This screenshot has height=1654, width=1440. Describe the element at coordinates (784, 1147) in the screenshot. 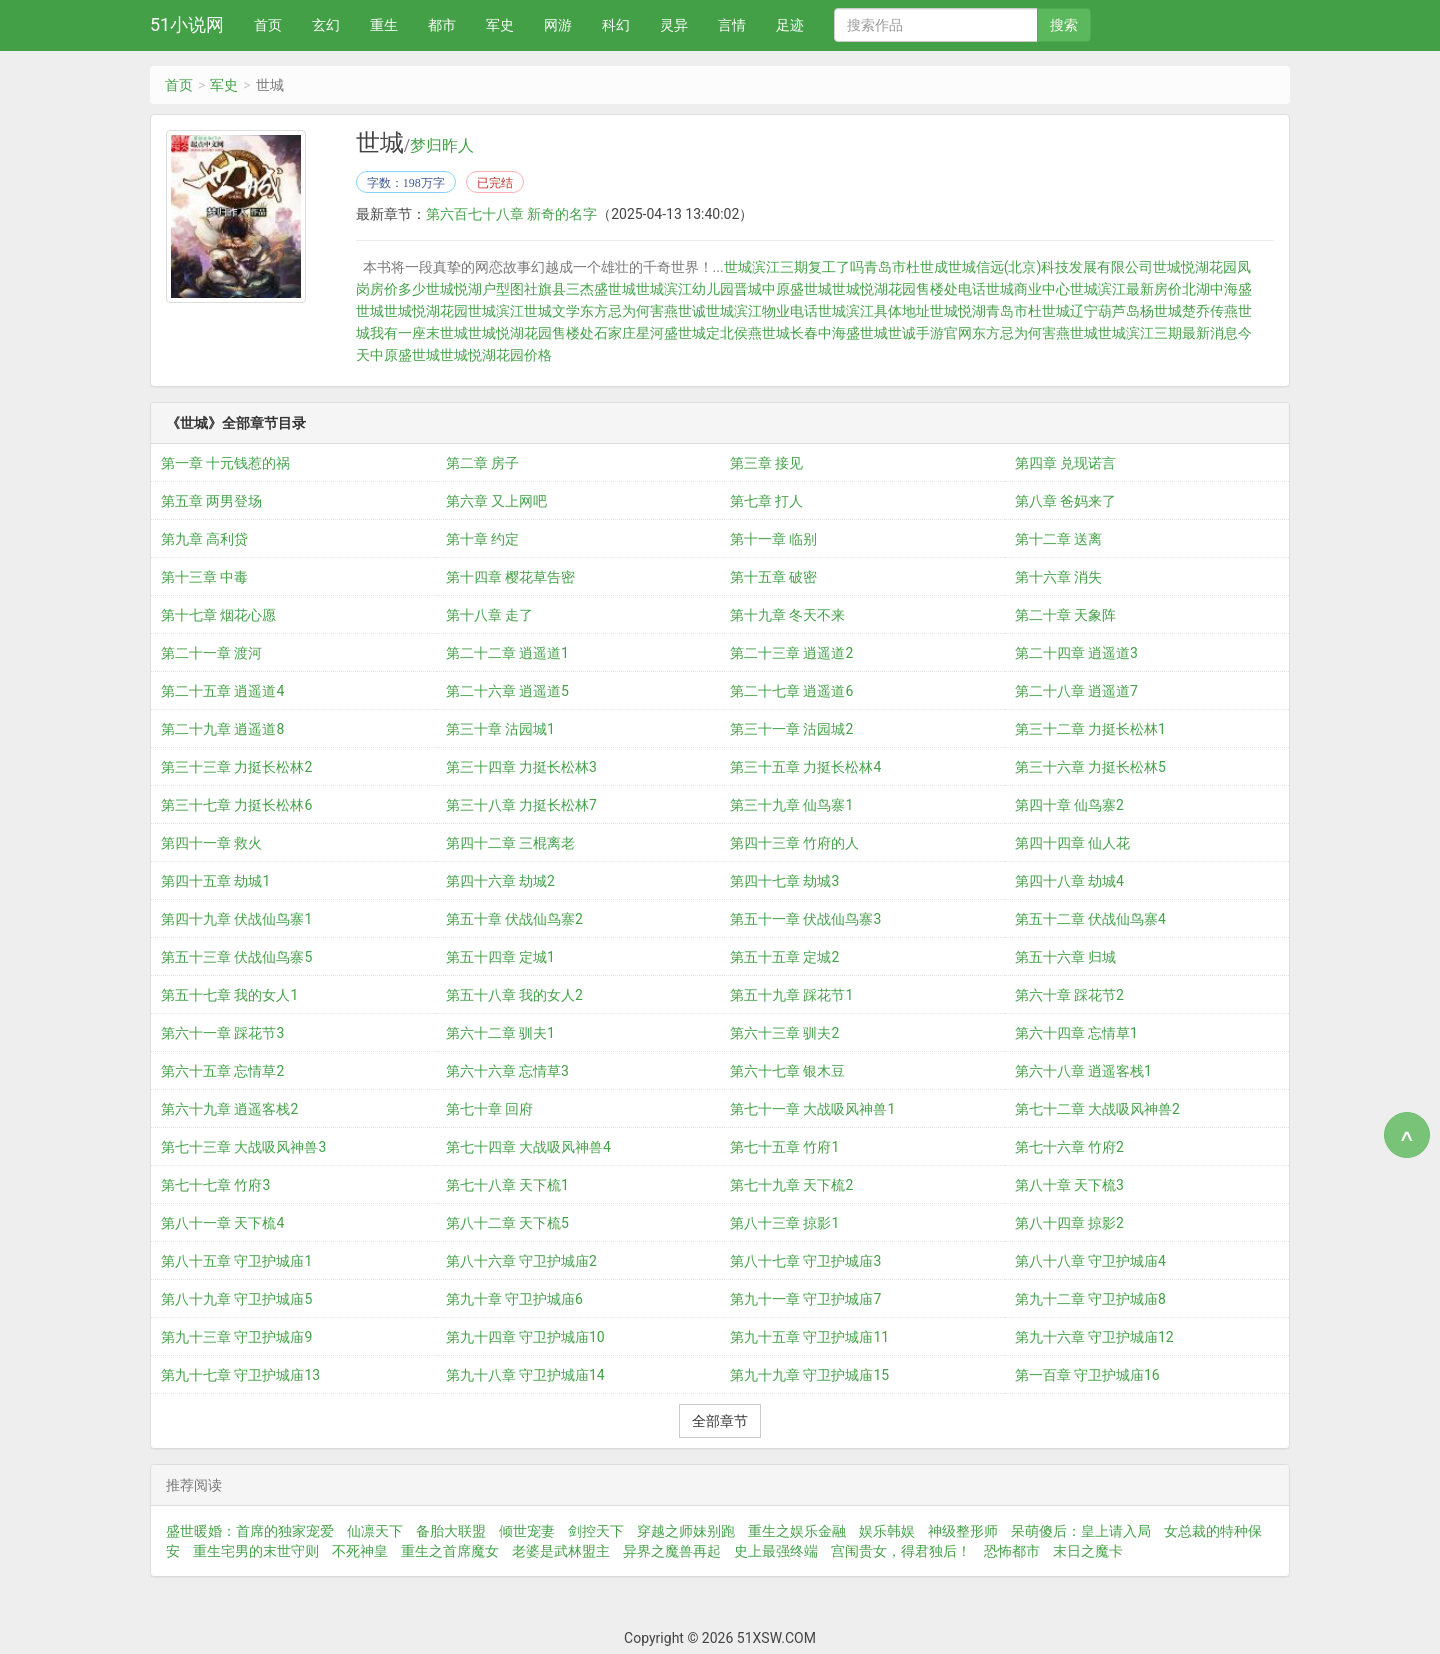

I see `第七十五章 竹府1` at that location.